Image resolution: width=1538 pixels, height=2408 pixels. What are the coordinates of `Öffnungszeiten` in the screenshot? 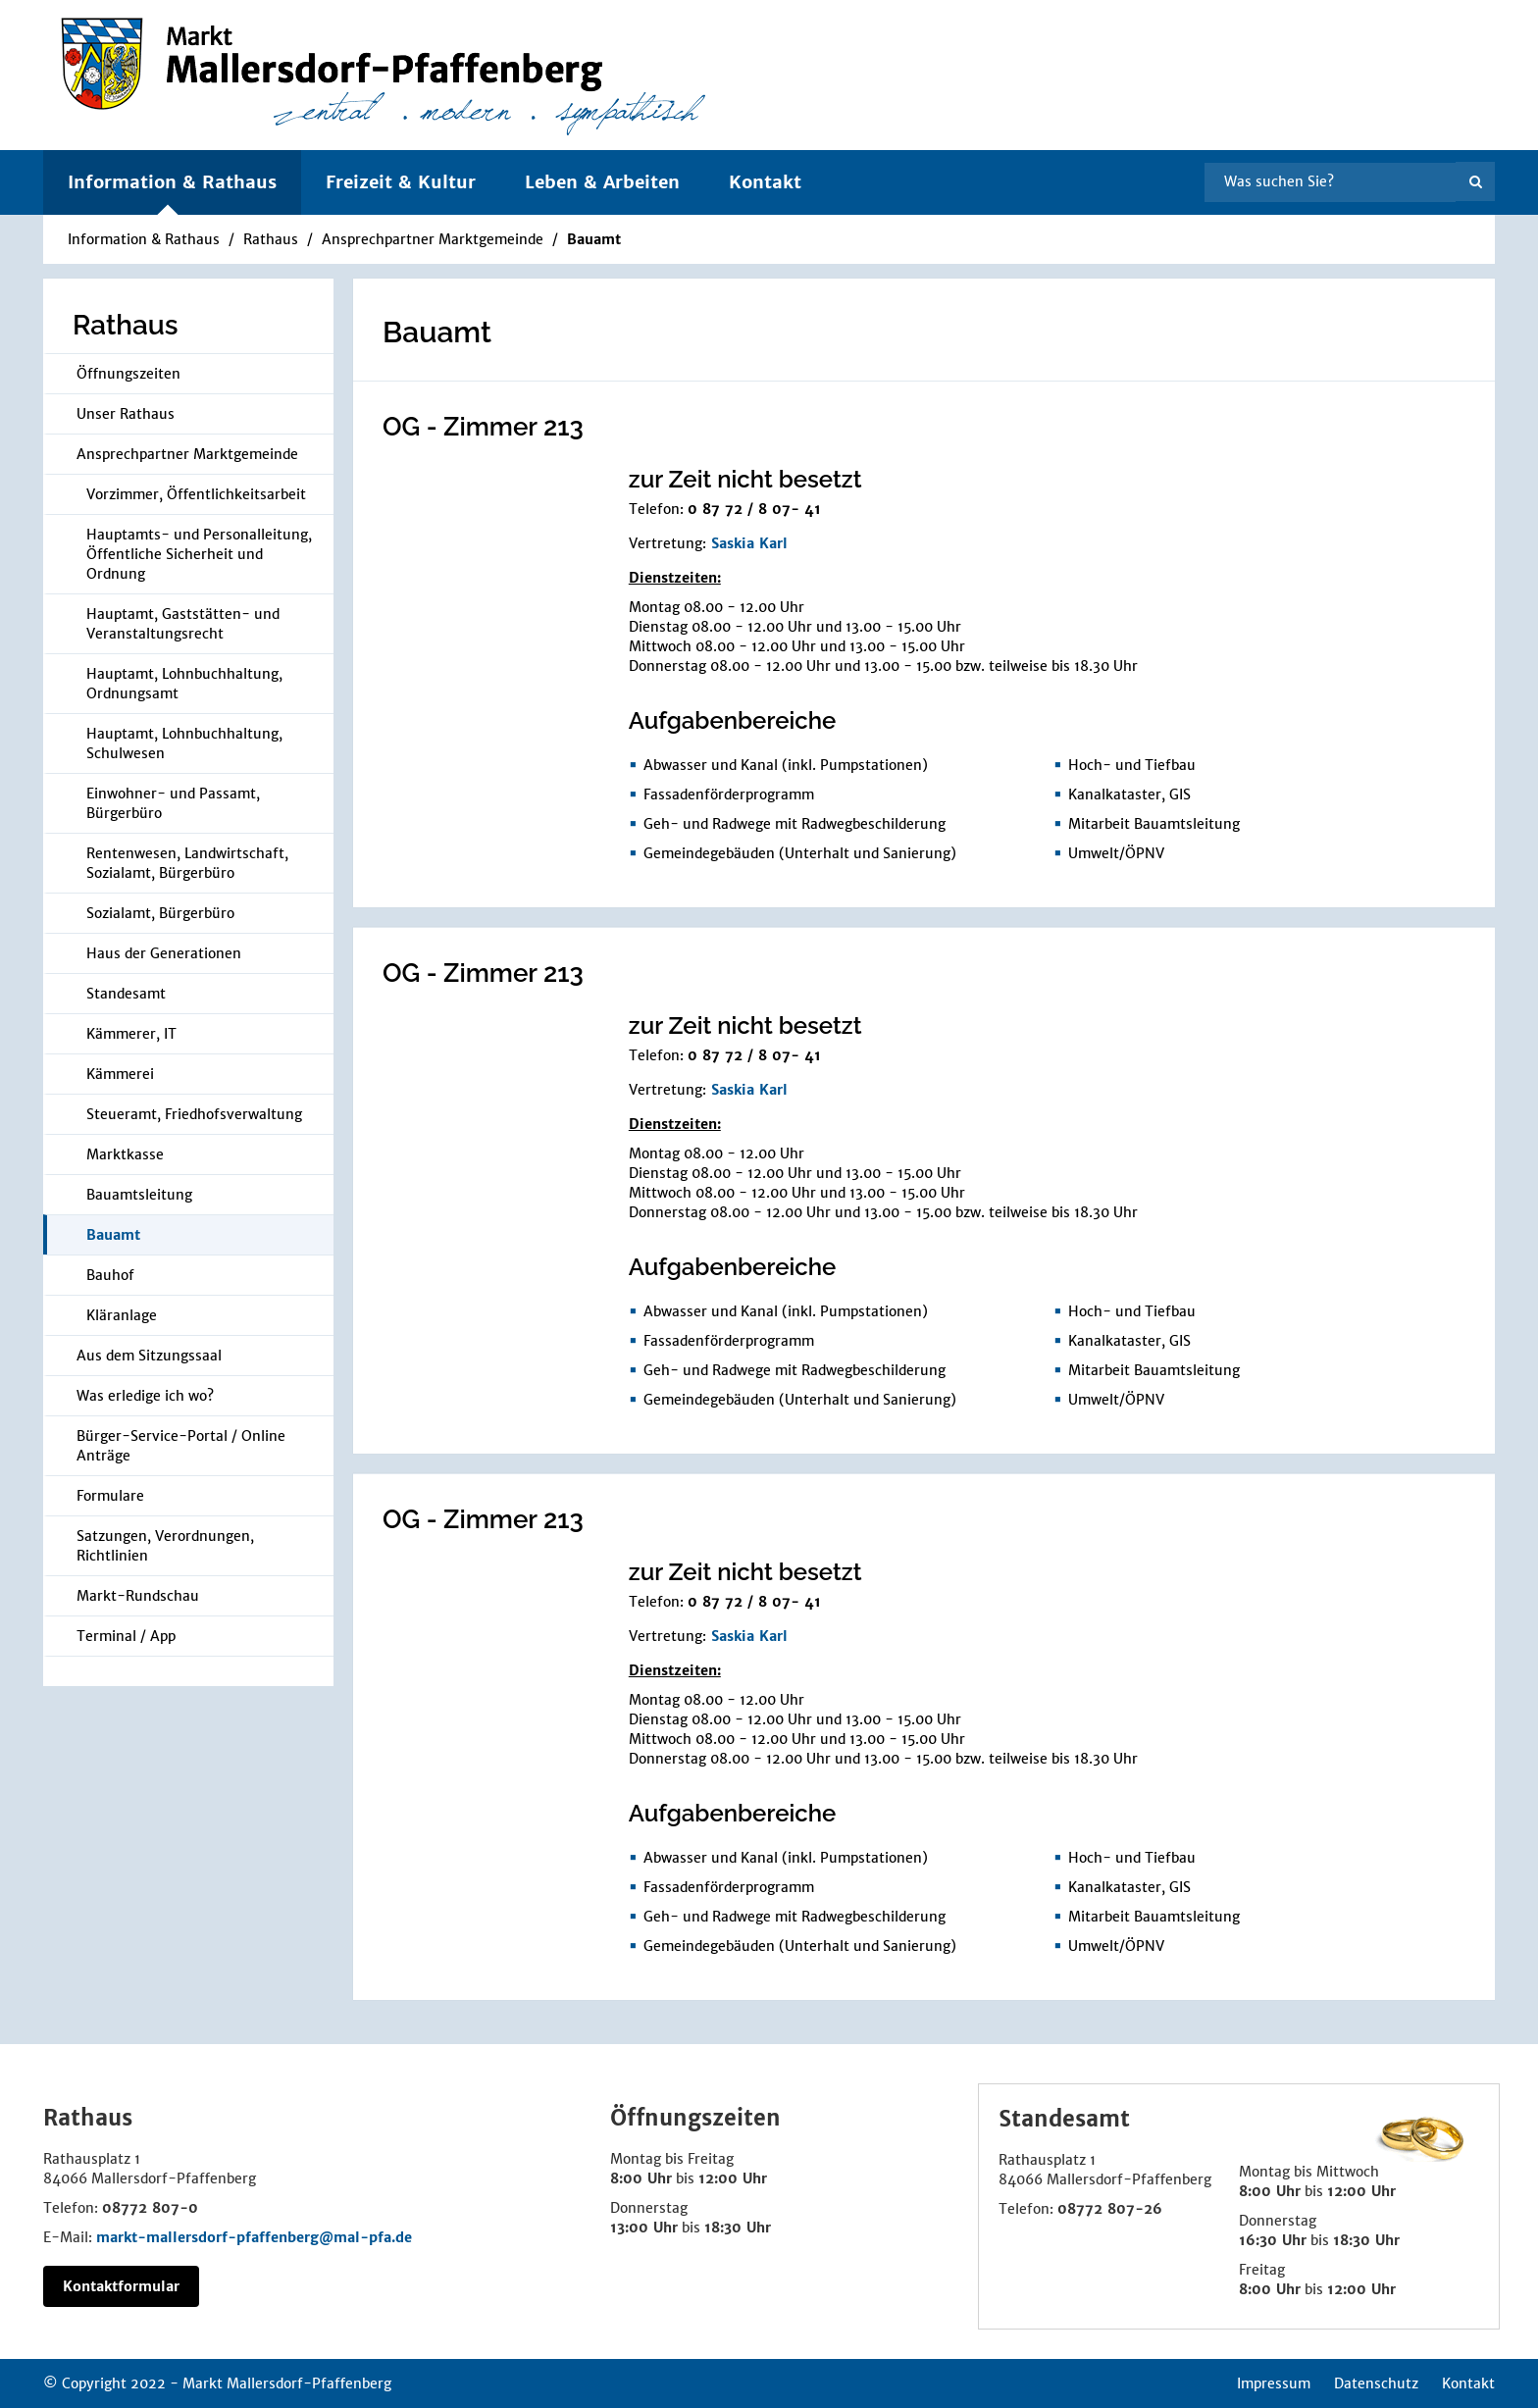 It's located at (128, 374).